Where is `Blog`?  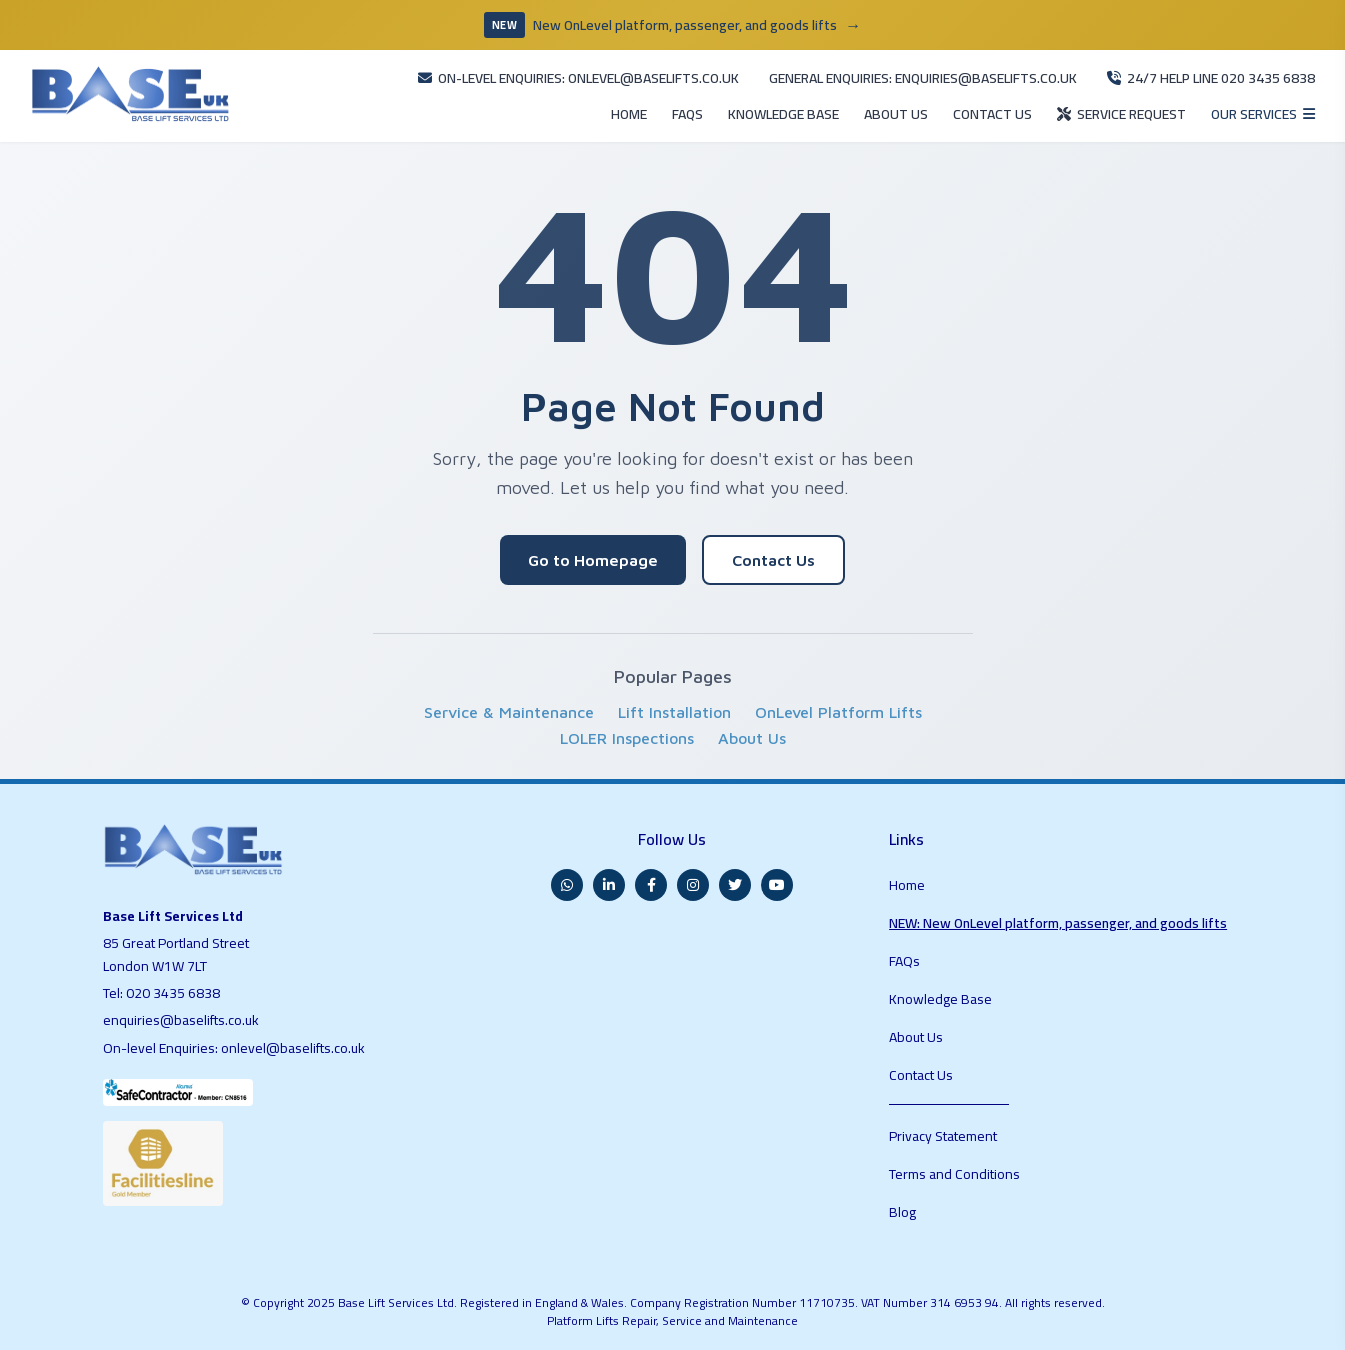
Blog is located at coordinates (902, 1212).